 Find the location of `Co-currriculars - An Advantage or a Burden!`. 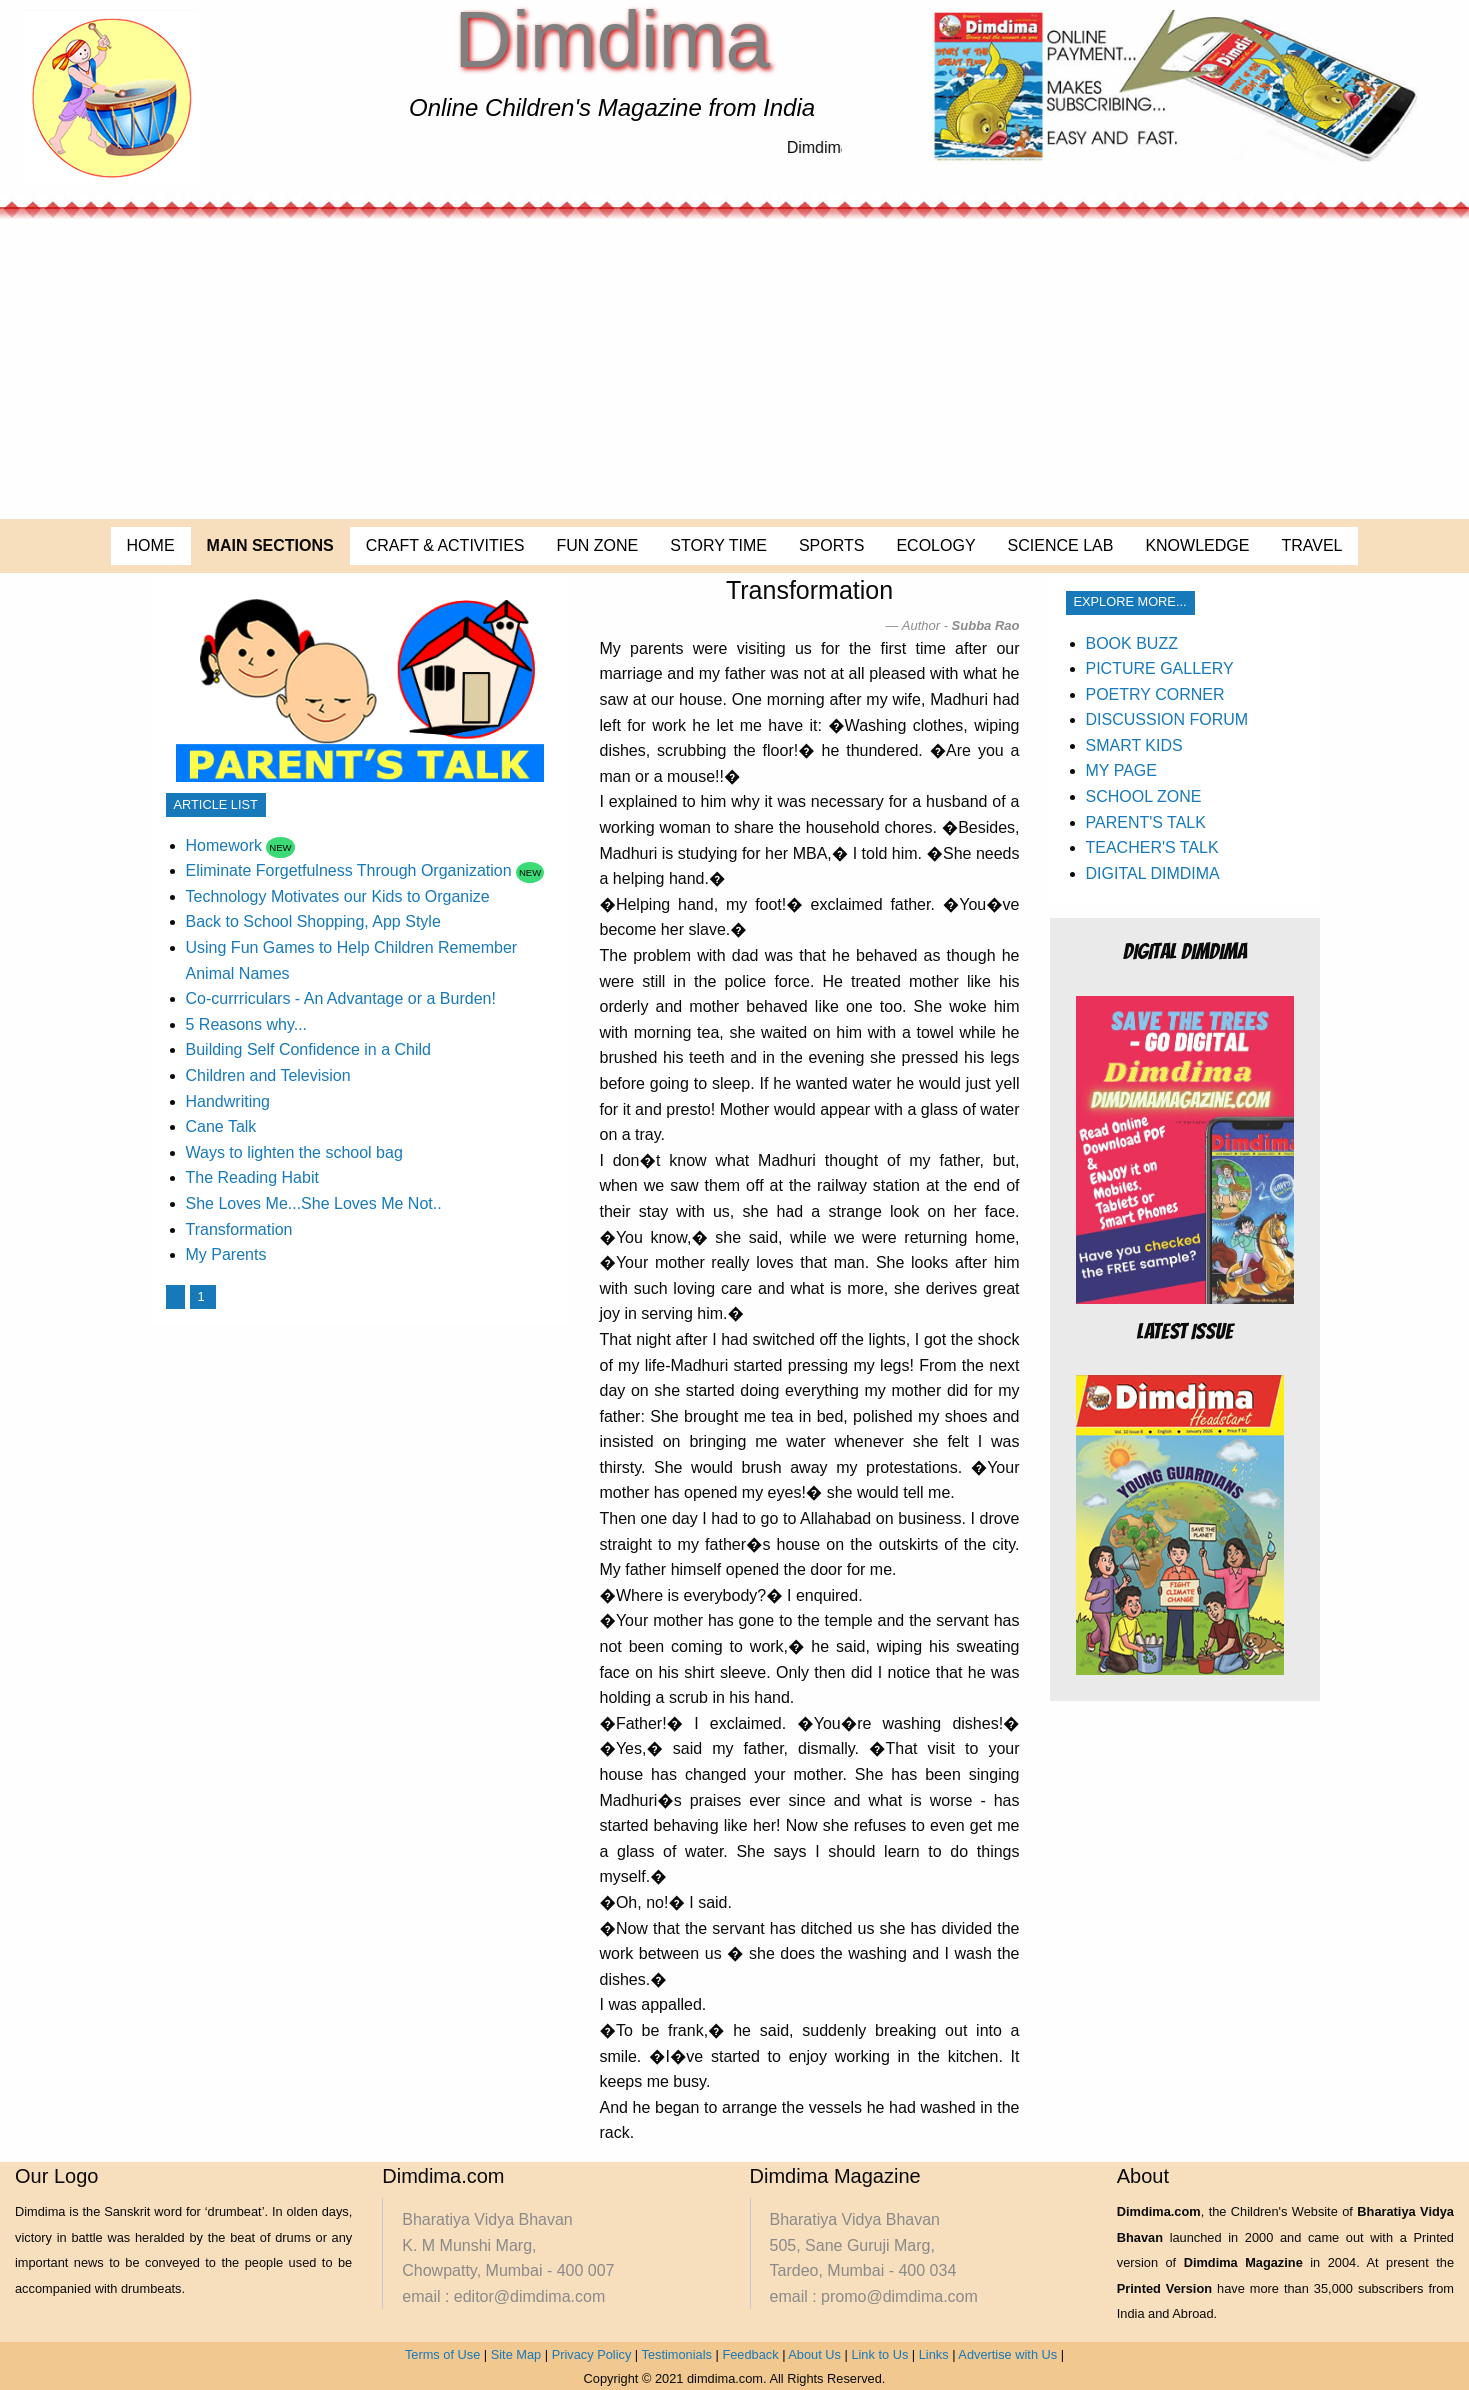

Co-currriculars - An Advantage or a Burden! is located at coordinates (341, 998).